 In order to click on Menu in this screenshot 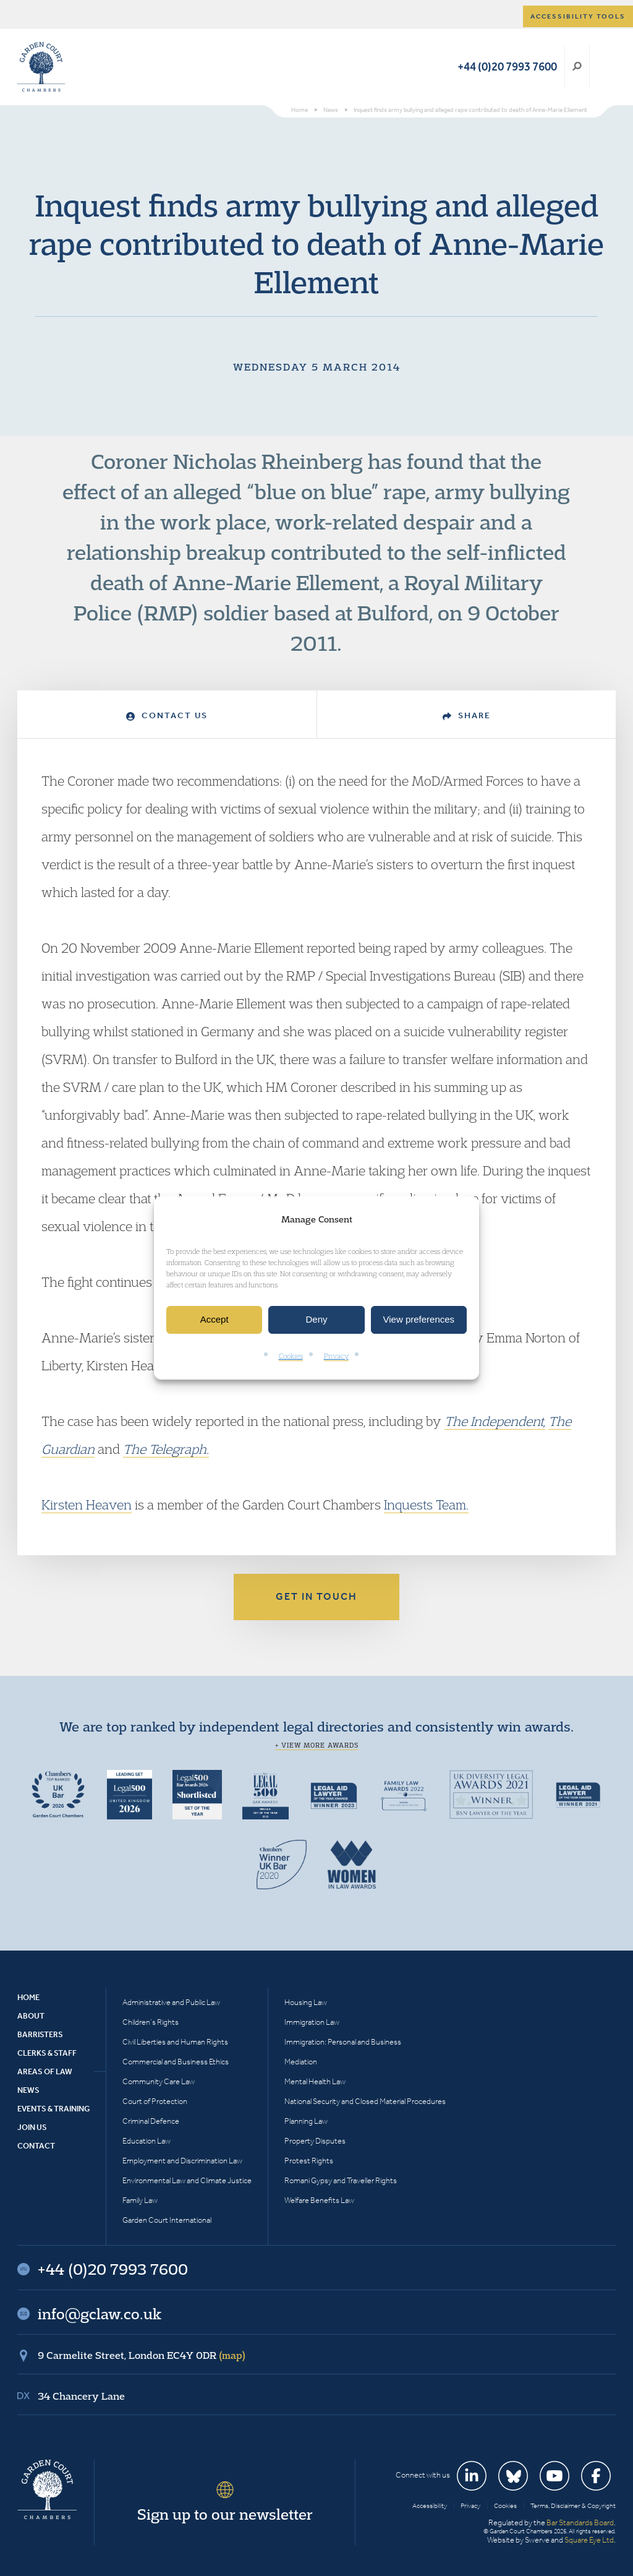, I will do `click(604, 67)`.